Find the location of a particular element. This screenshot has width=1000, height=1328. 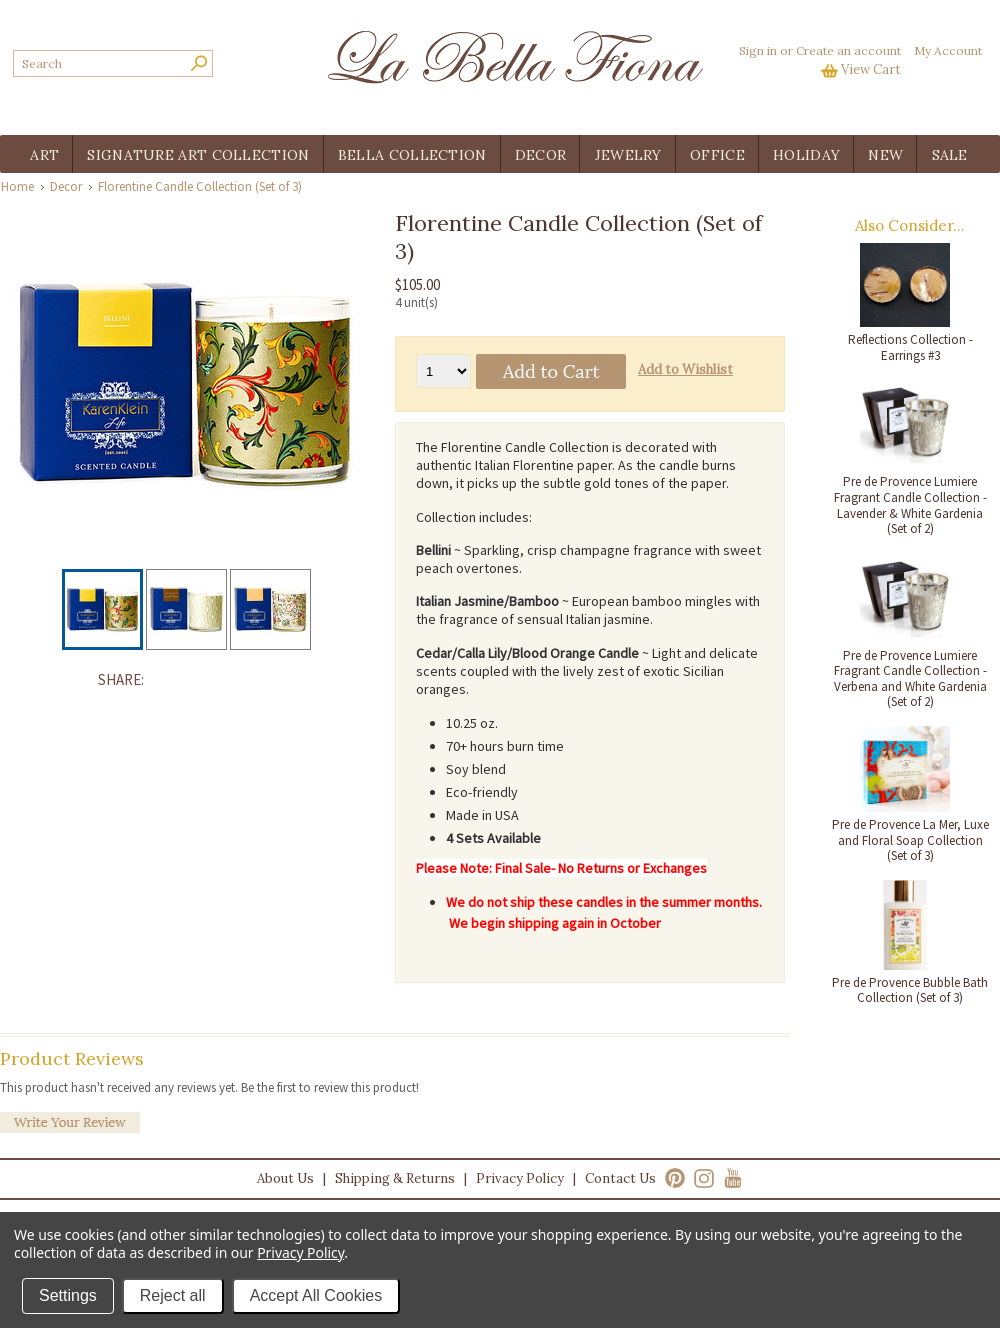

Pre de Provence La Mer, Luxe and Floral Soap Collection (Set of 3) is located at coordinates (910, 840).